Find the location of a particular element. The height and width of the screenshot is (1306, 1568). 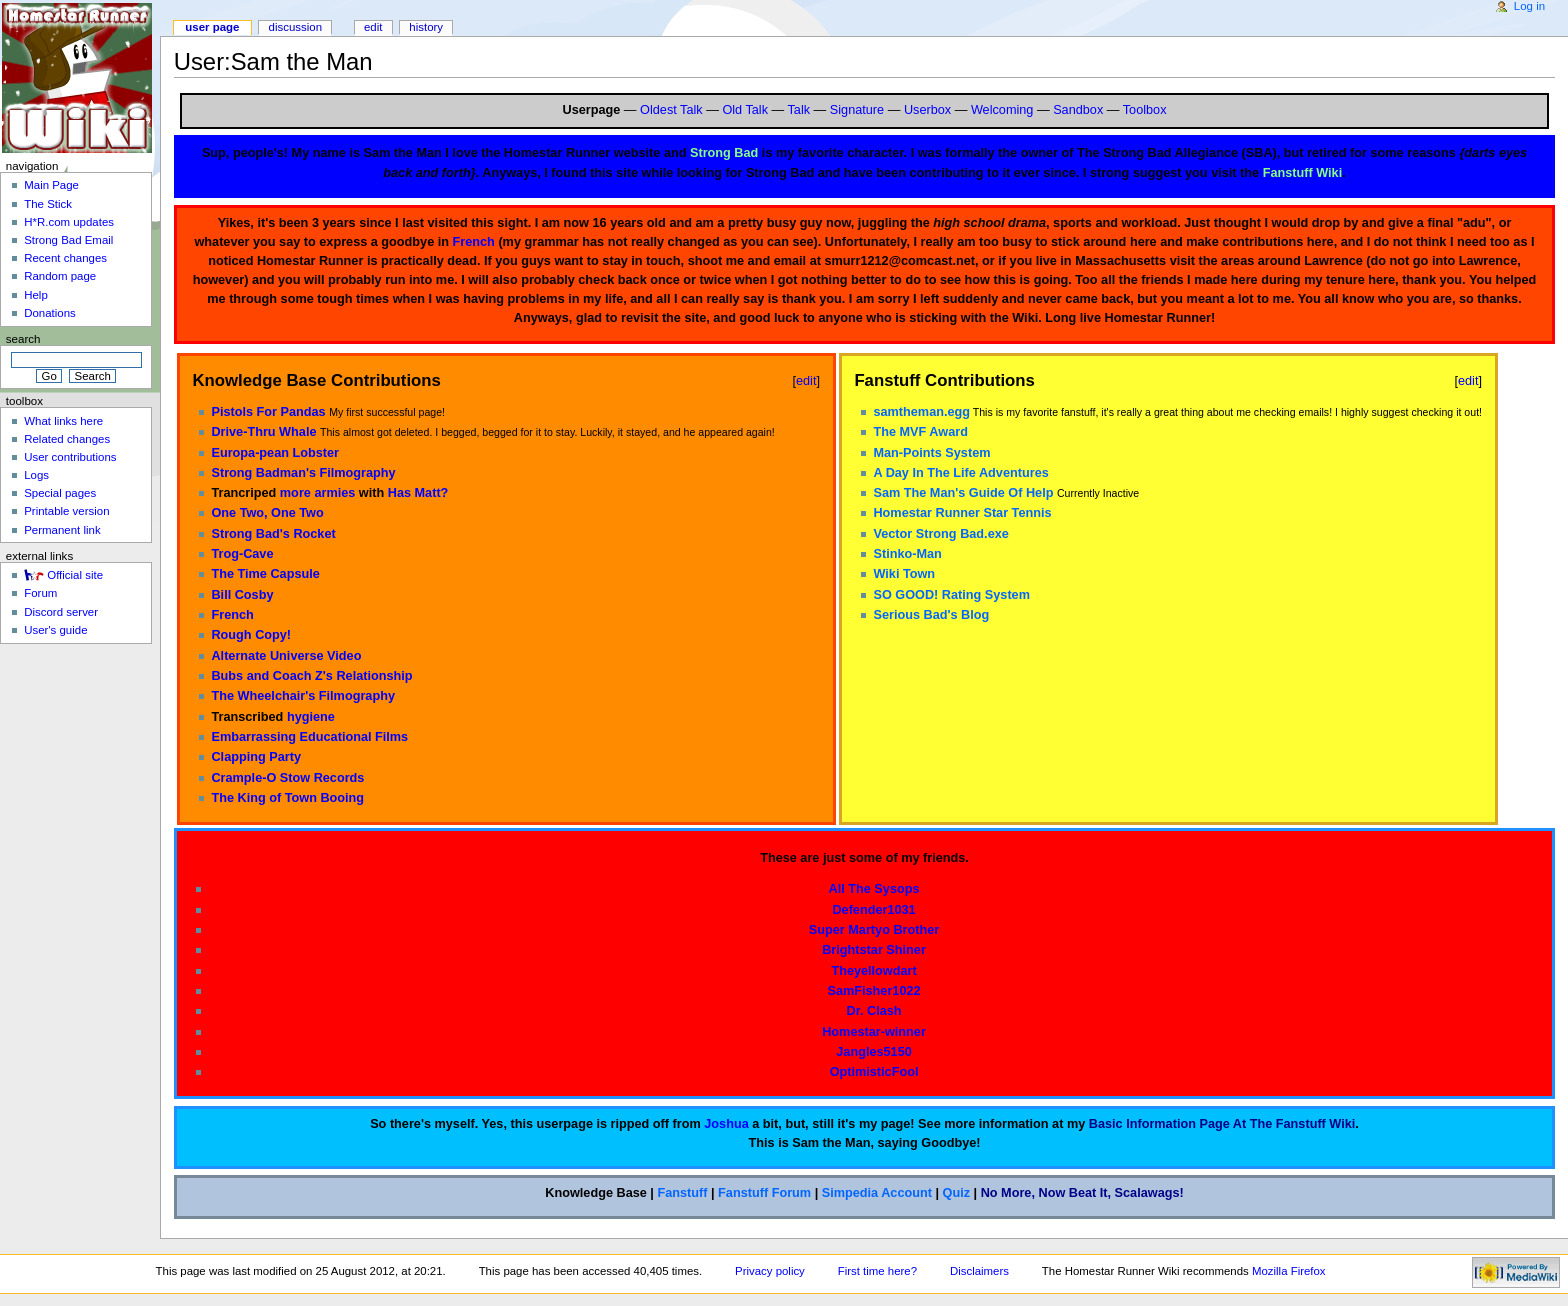

Fanstuff is located at coordinates (682, 1193).